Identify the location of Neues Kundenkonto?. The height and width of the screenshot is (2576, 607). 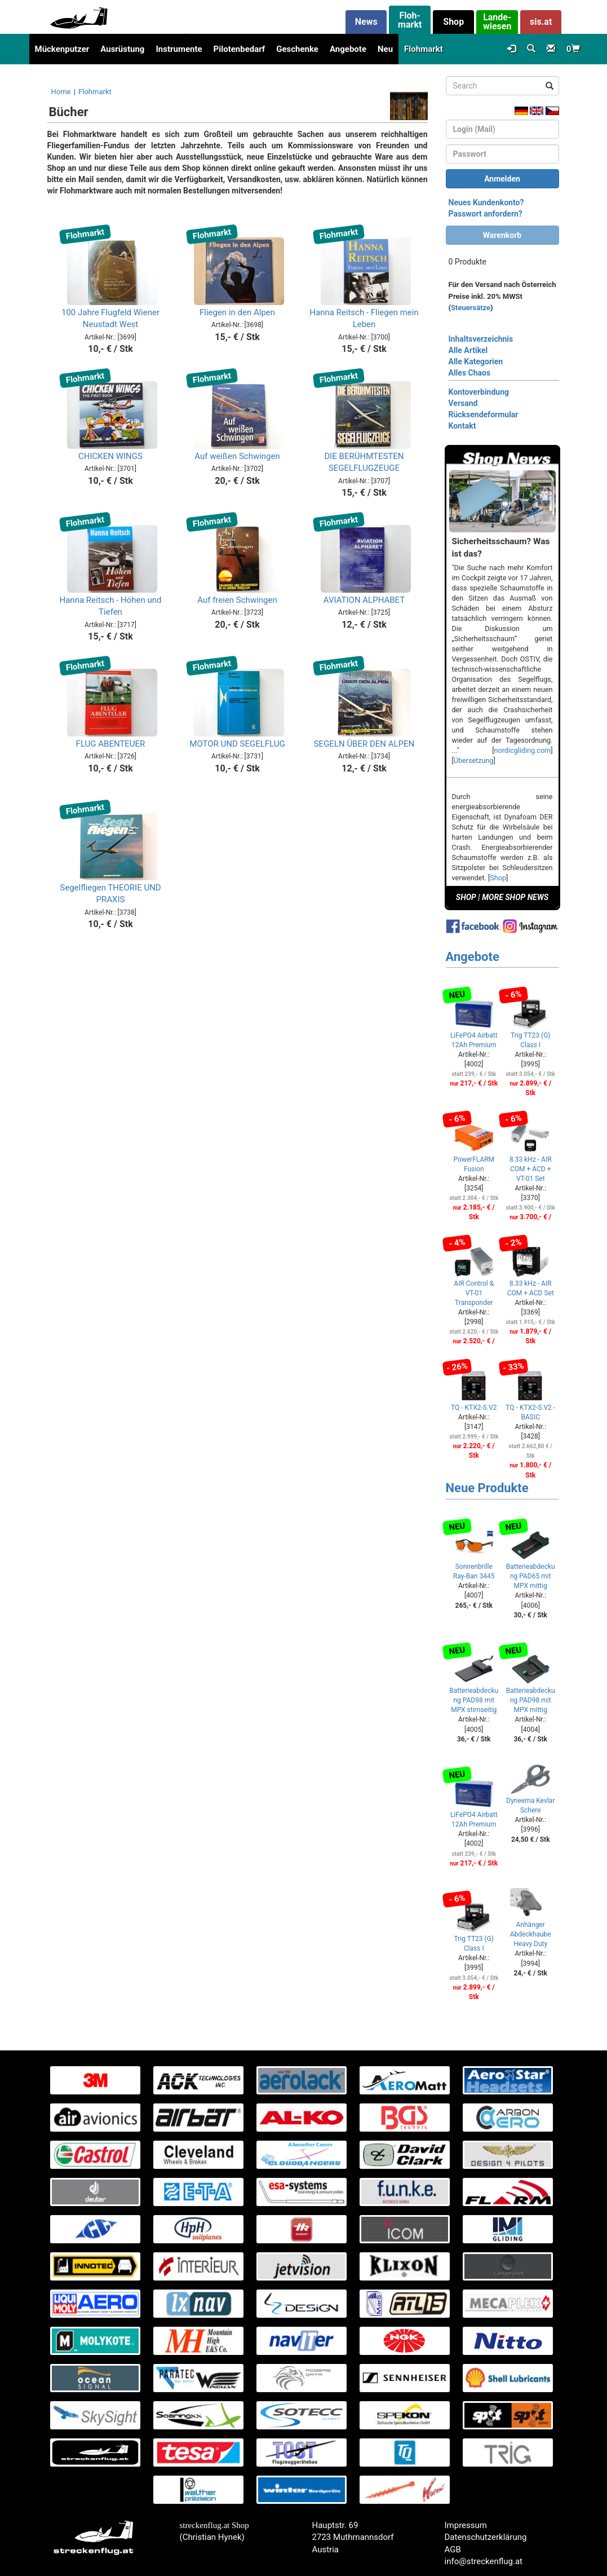
(486, 202).